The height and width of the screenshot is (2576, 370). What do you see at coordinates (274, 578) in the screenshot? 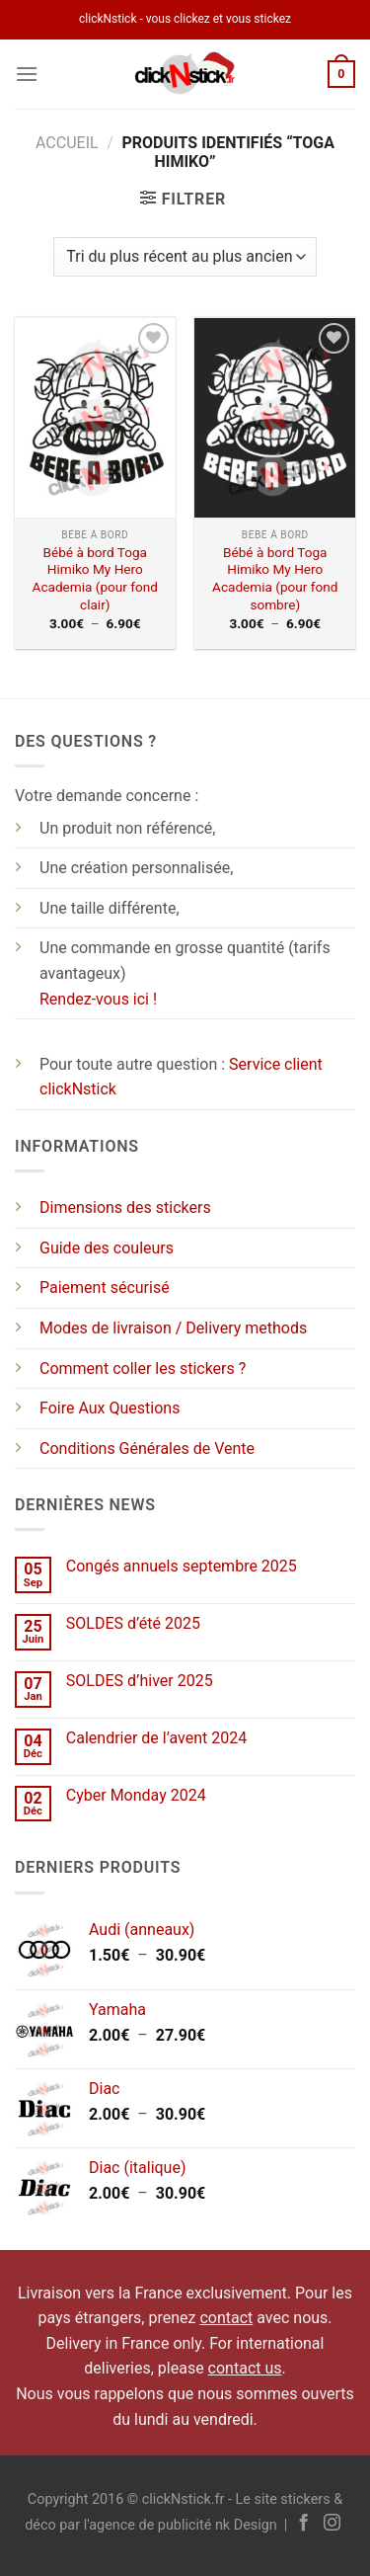
I see `Bébé à bord Toga Himiko My Hero Academia (pour fond sombre)` at bounding box center [274, 578].